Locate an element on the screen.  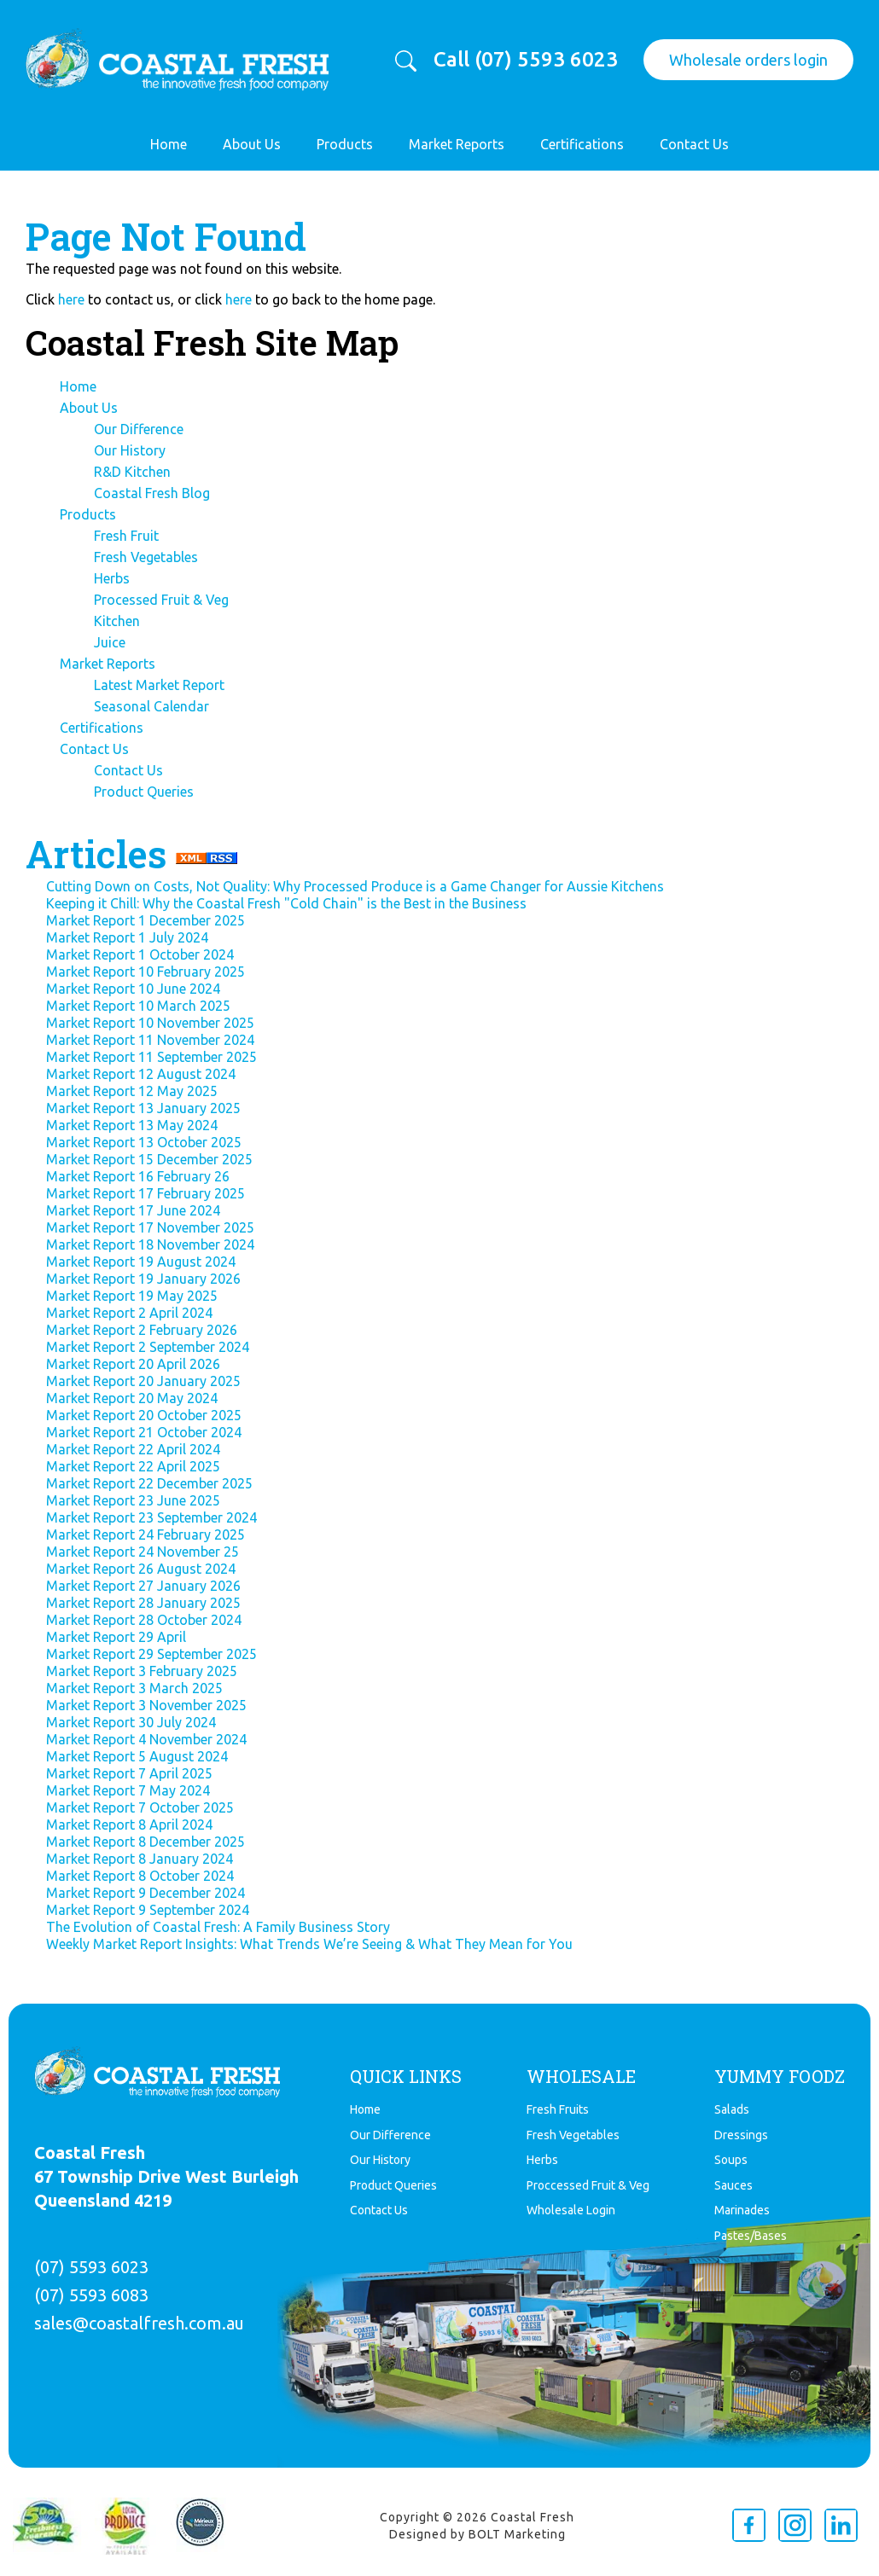
Market Report 16 February 26 is located at coordinates (138, 1176).